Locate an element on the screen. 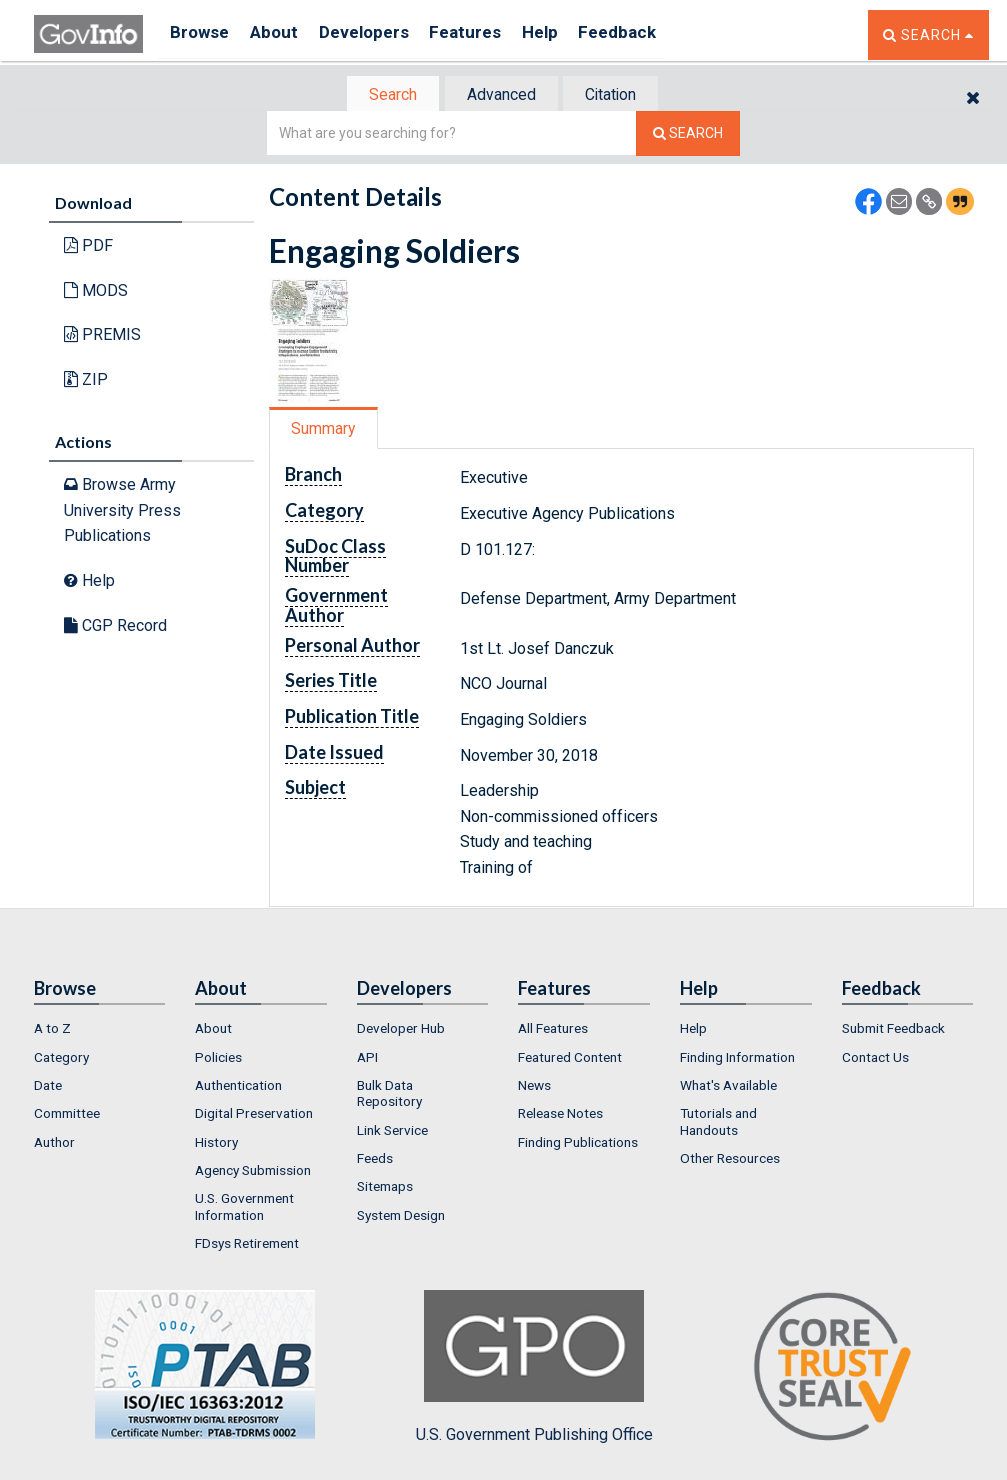 This screenshot has width=1007, height=1480. What's Available is located at coordinates (728, 1087).